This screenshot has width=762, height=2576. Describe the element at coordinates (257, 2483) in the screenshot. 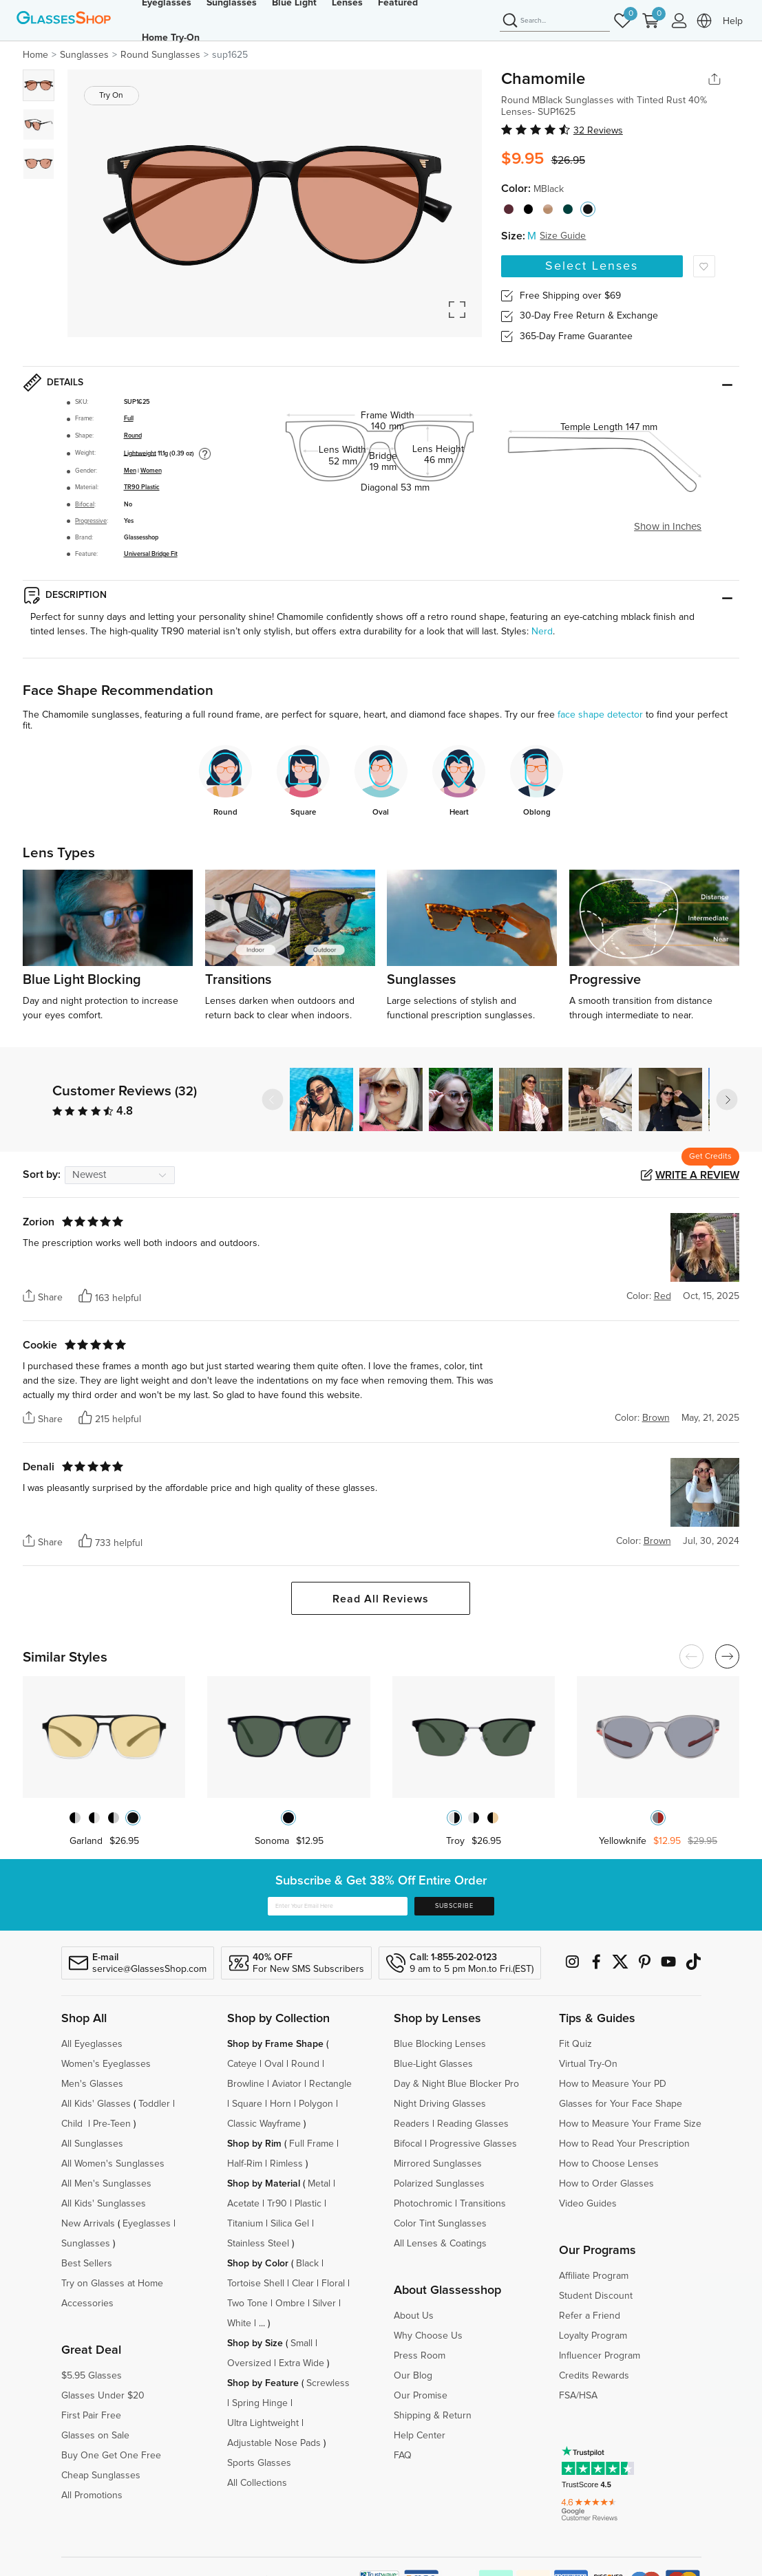

I see `All Collections` at that location.